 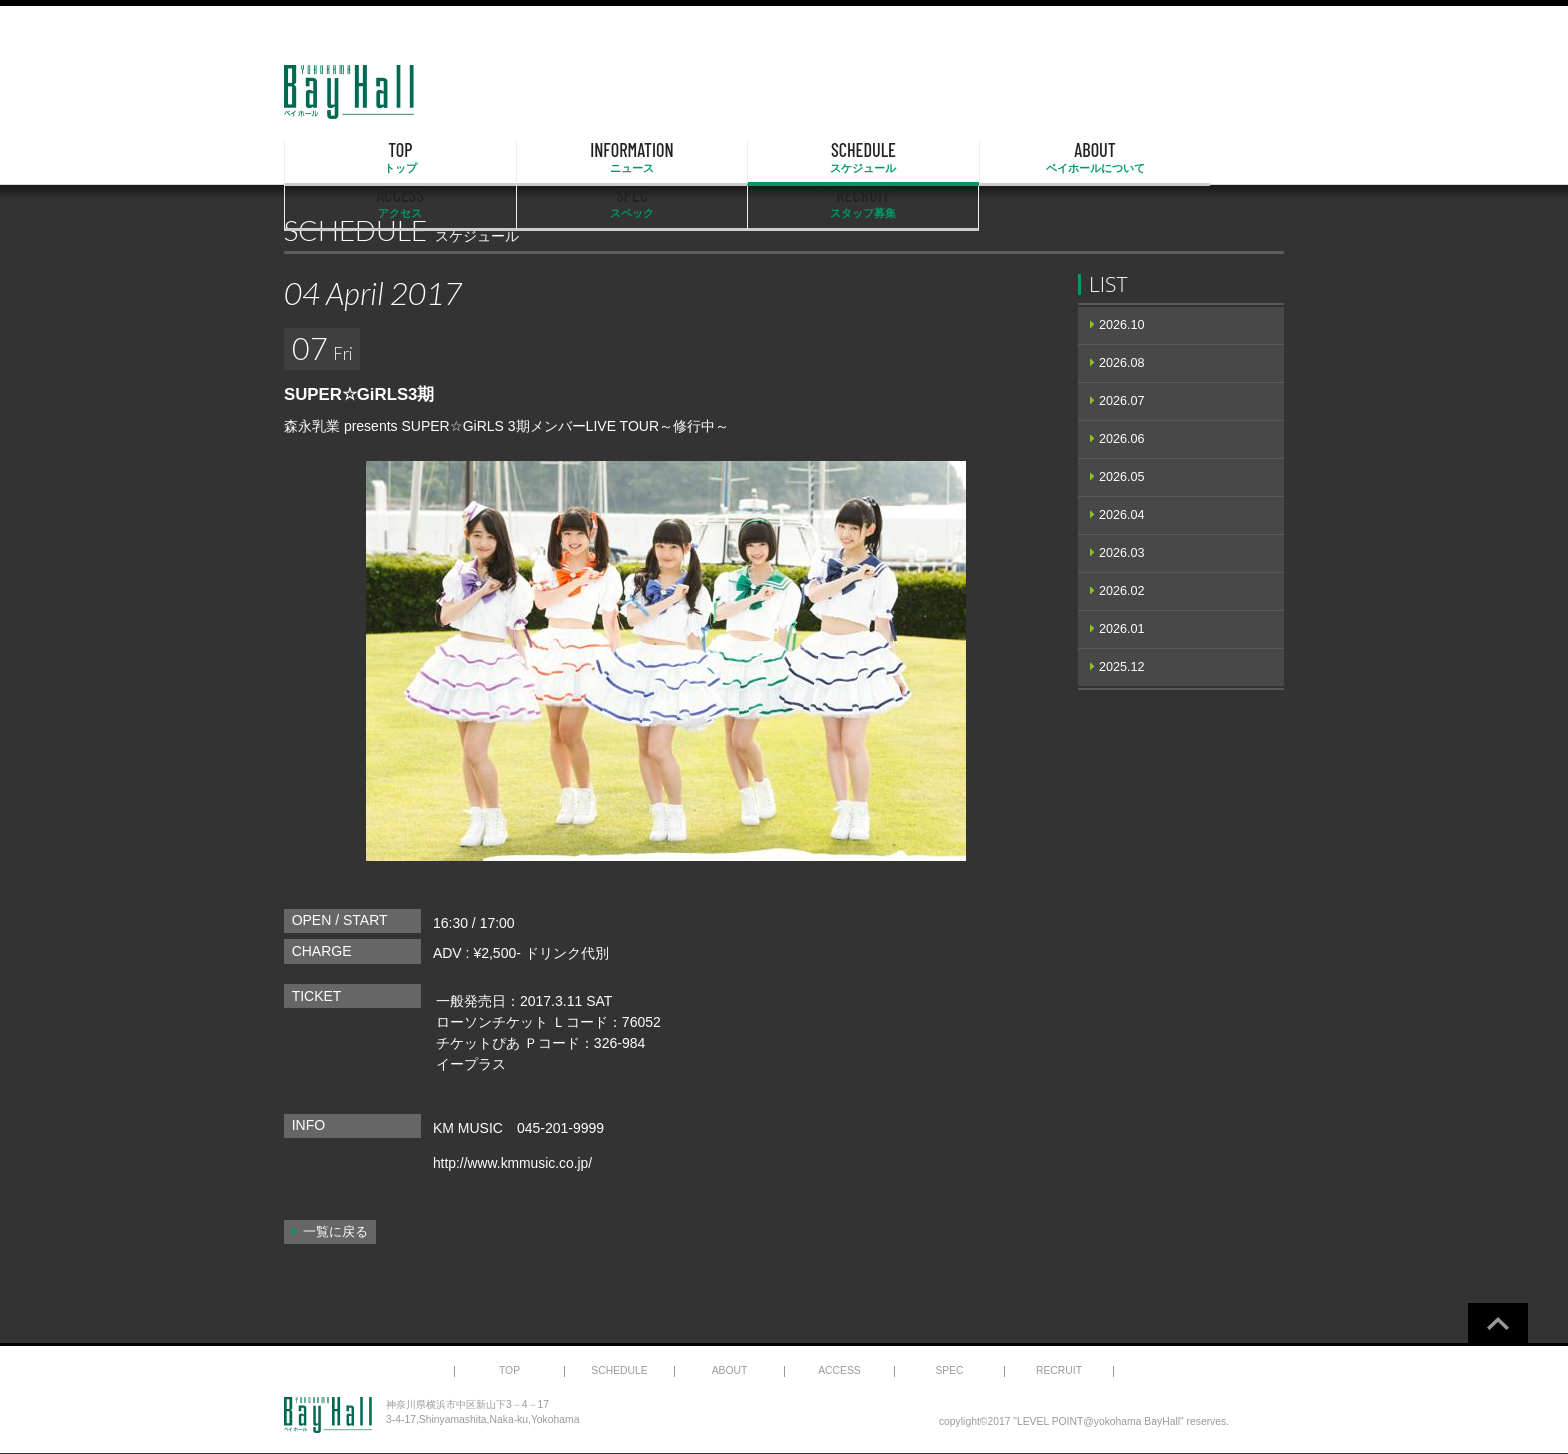 I want to click on SCHEDULE, so click(x=642, y=158).